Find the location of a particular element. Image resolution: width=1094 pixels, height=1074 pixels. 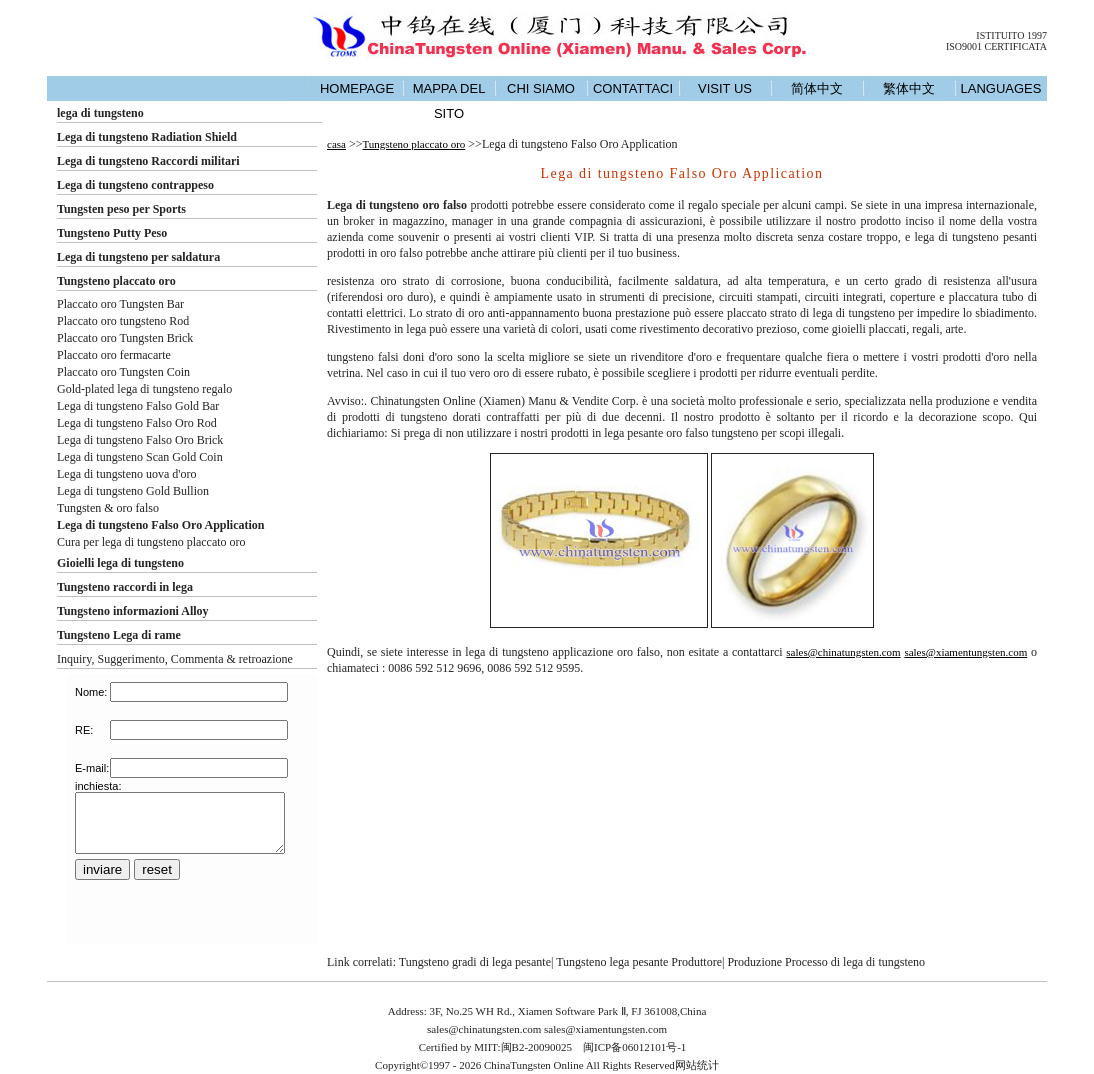

网站统计 is located at coordinates (697, 1065).